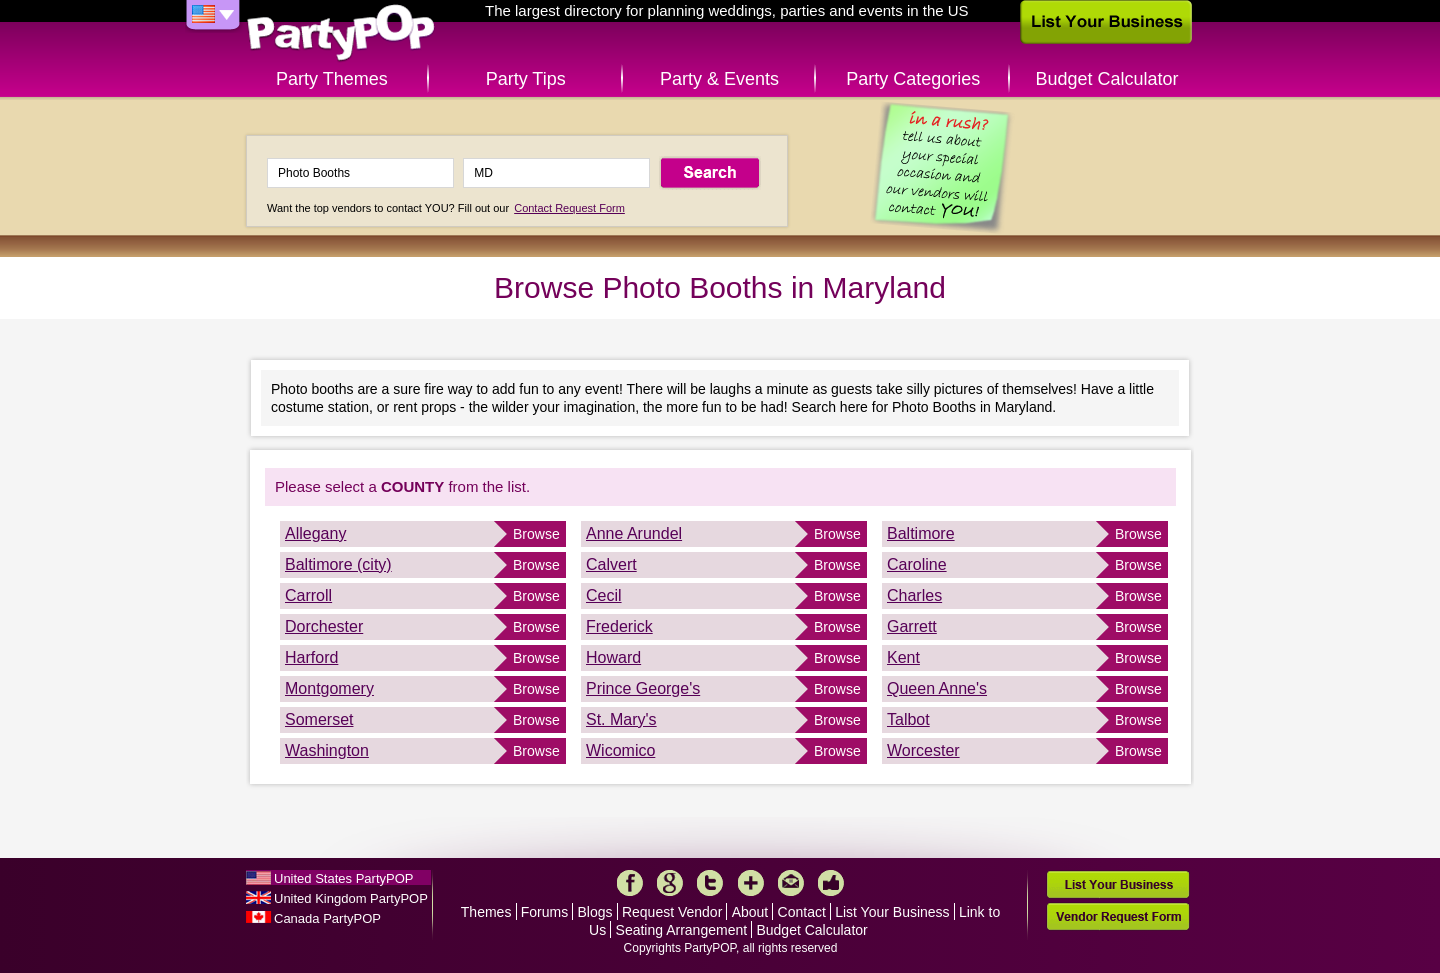 The height and width of the screenshot is (973, 1440). What do you see at coordinates (1118, 916) in the screenshot?
I see `Vendor Request Form` at bounding box center [1118, 916].